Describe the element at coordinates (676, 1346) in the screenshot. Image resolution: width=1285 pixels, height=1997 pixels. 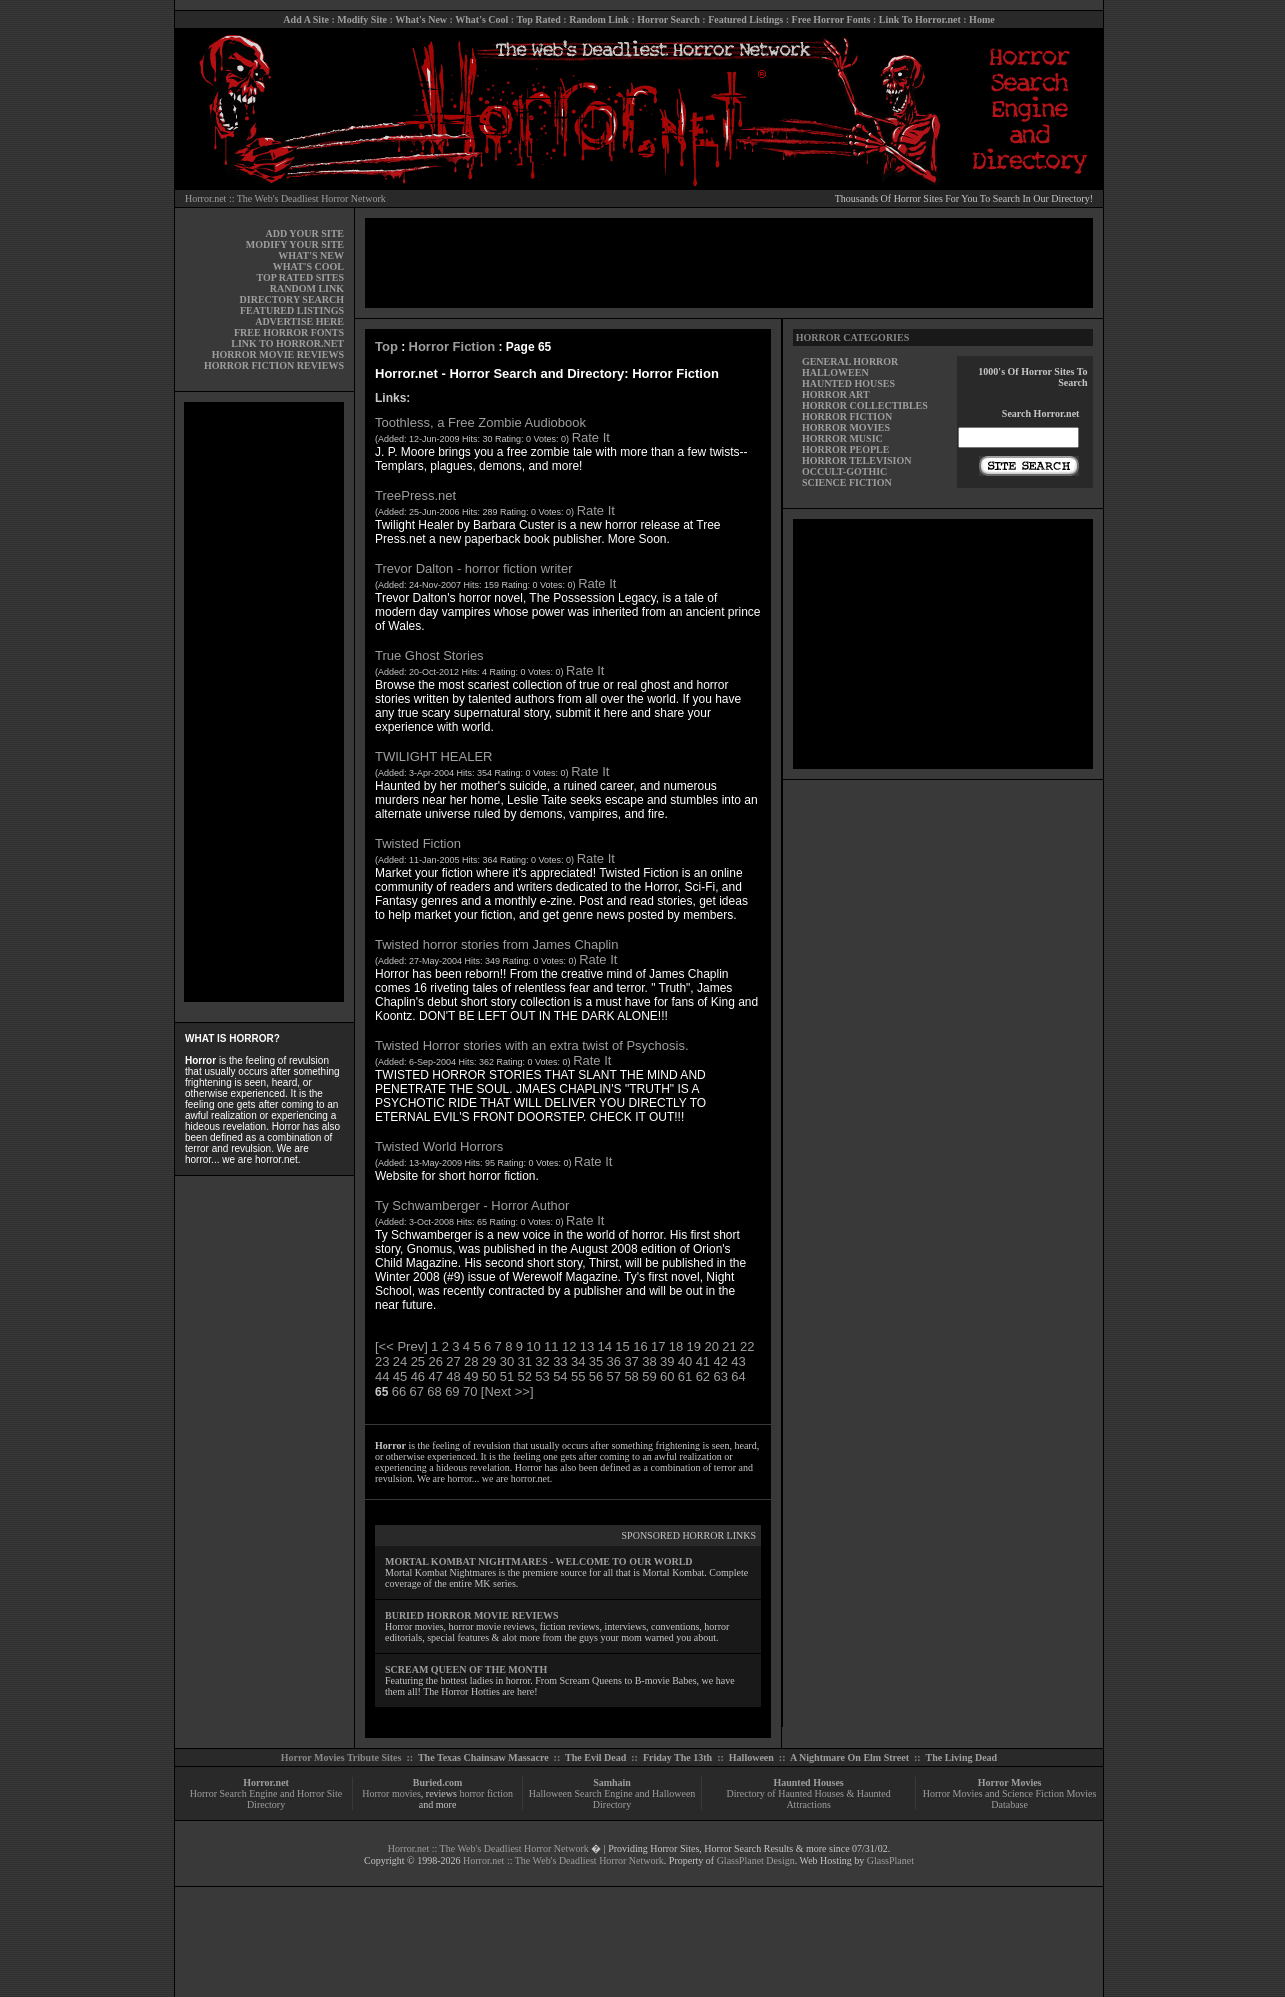
I see `18` at that location.